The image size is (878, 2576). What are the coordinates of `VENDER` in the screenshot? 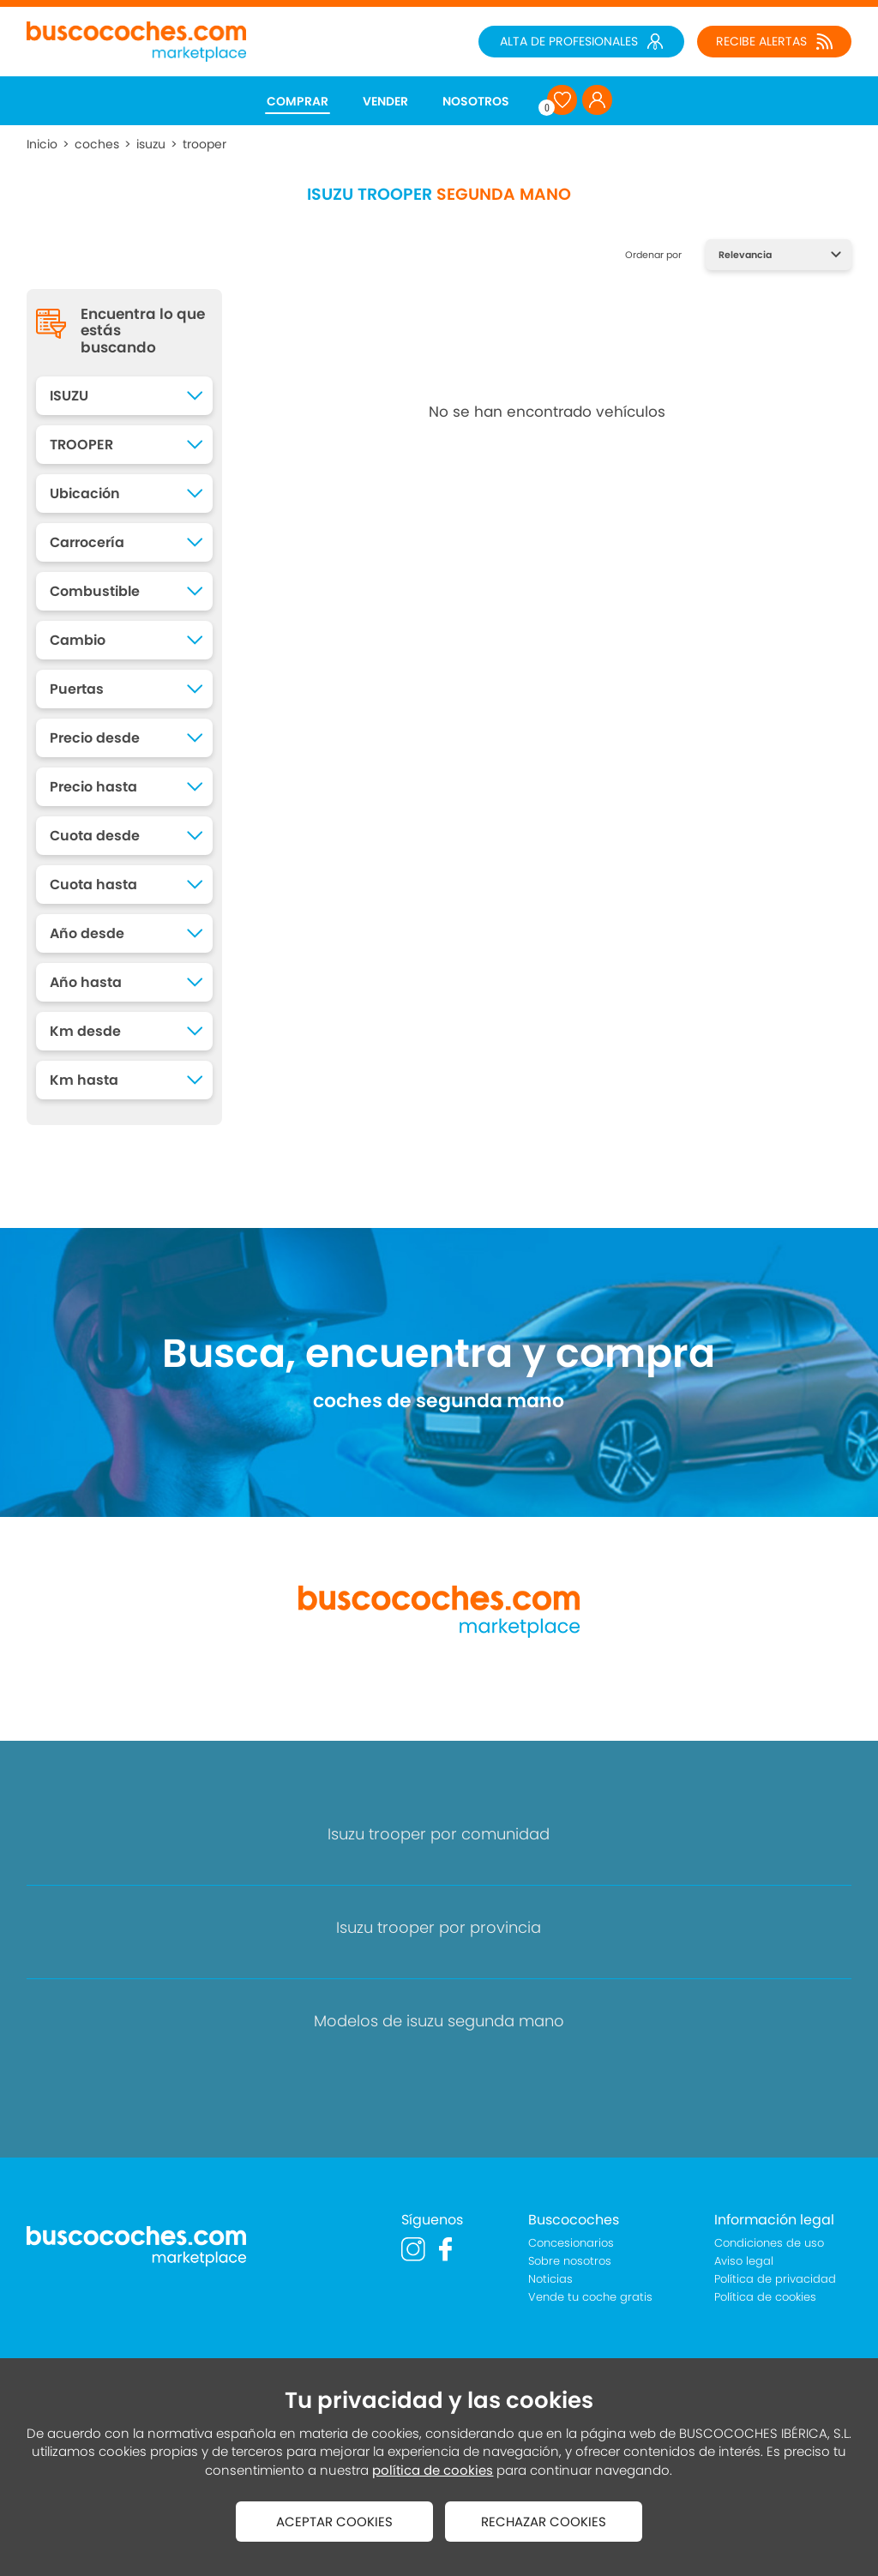 It's located at (385, 101).